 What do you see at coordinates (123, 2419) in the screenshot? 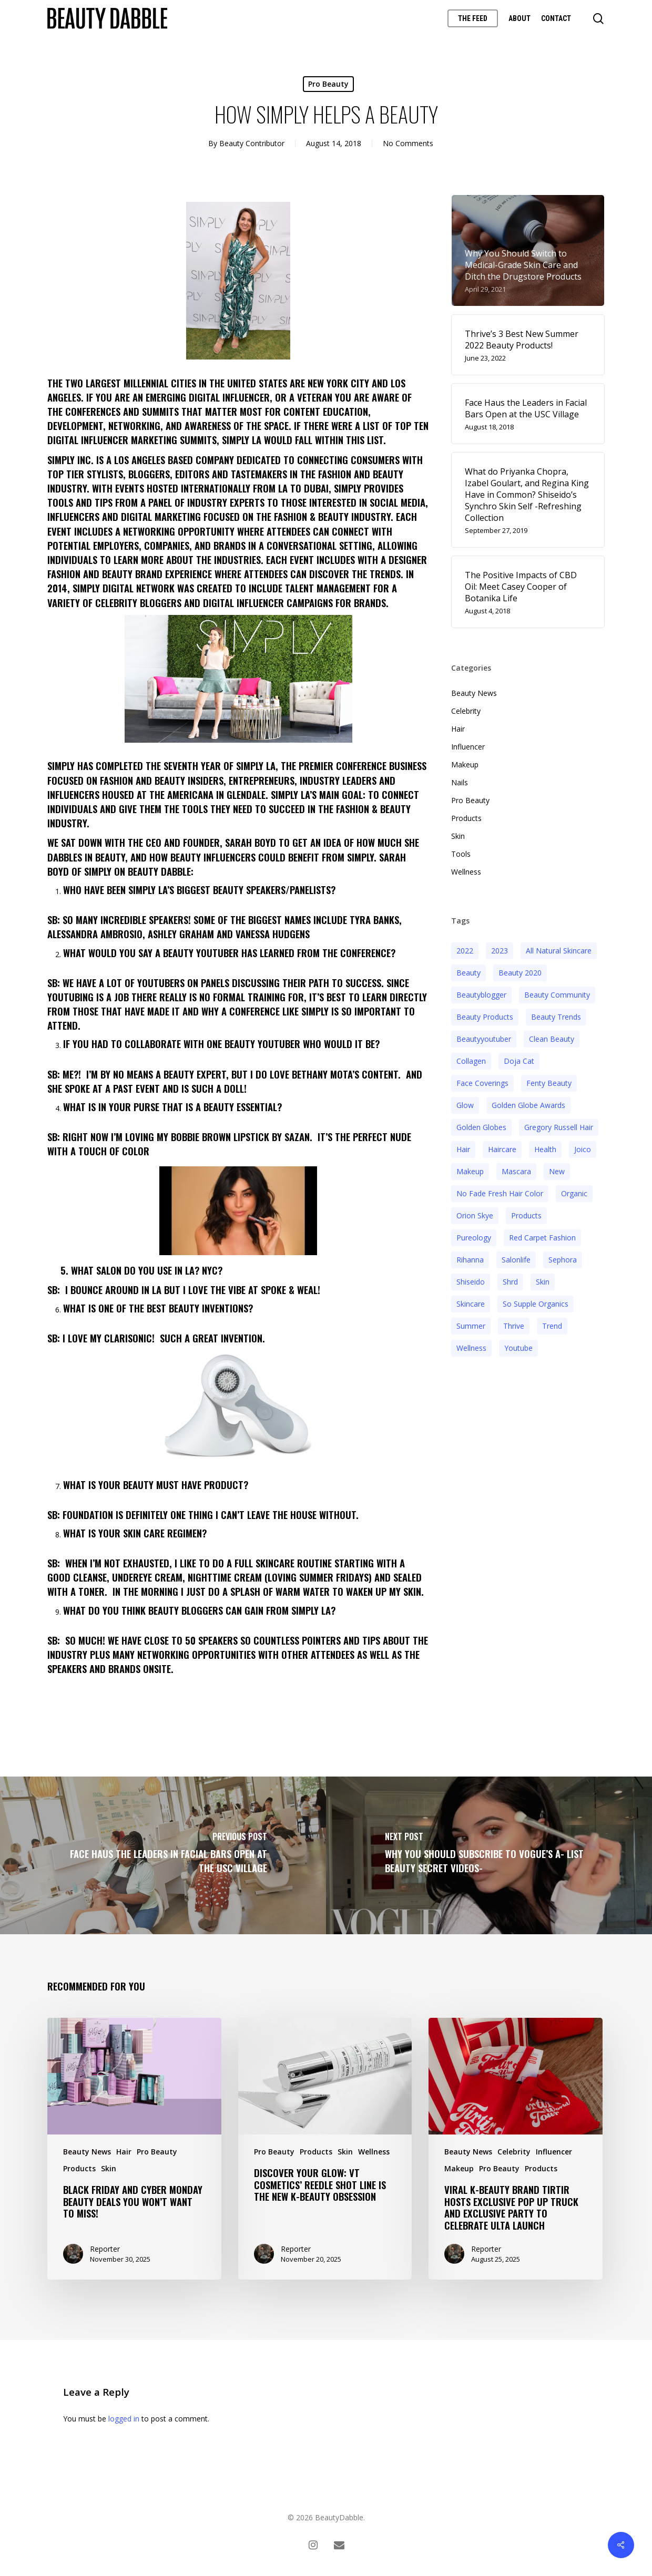
I see `logged in` at bounding box center [123, 2419].